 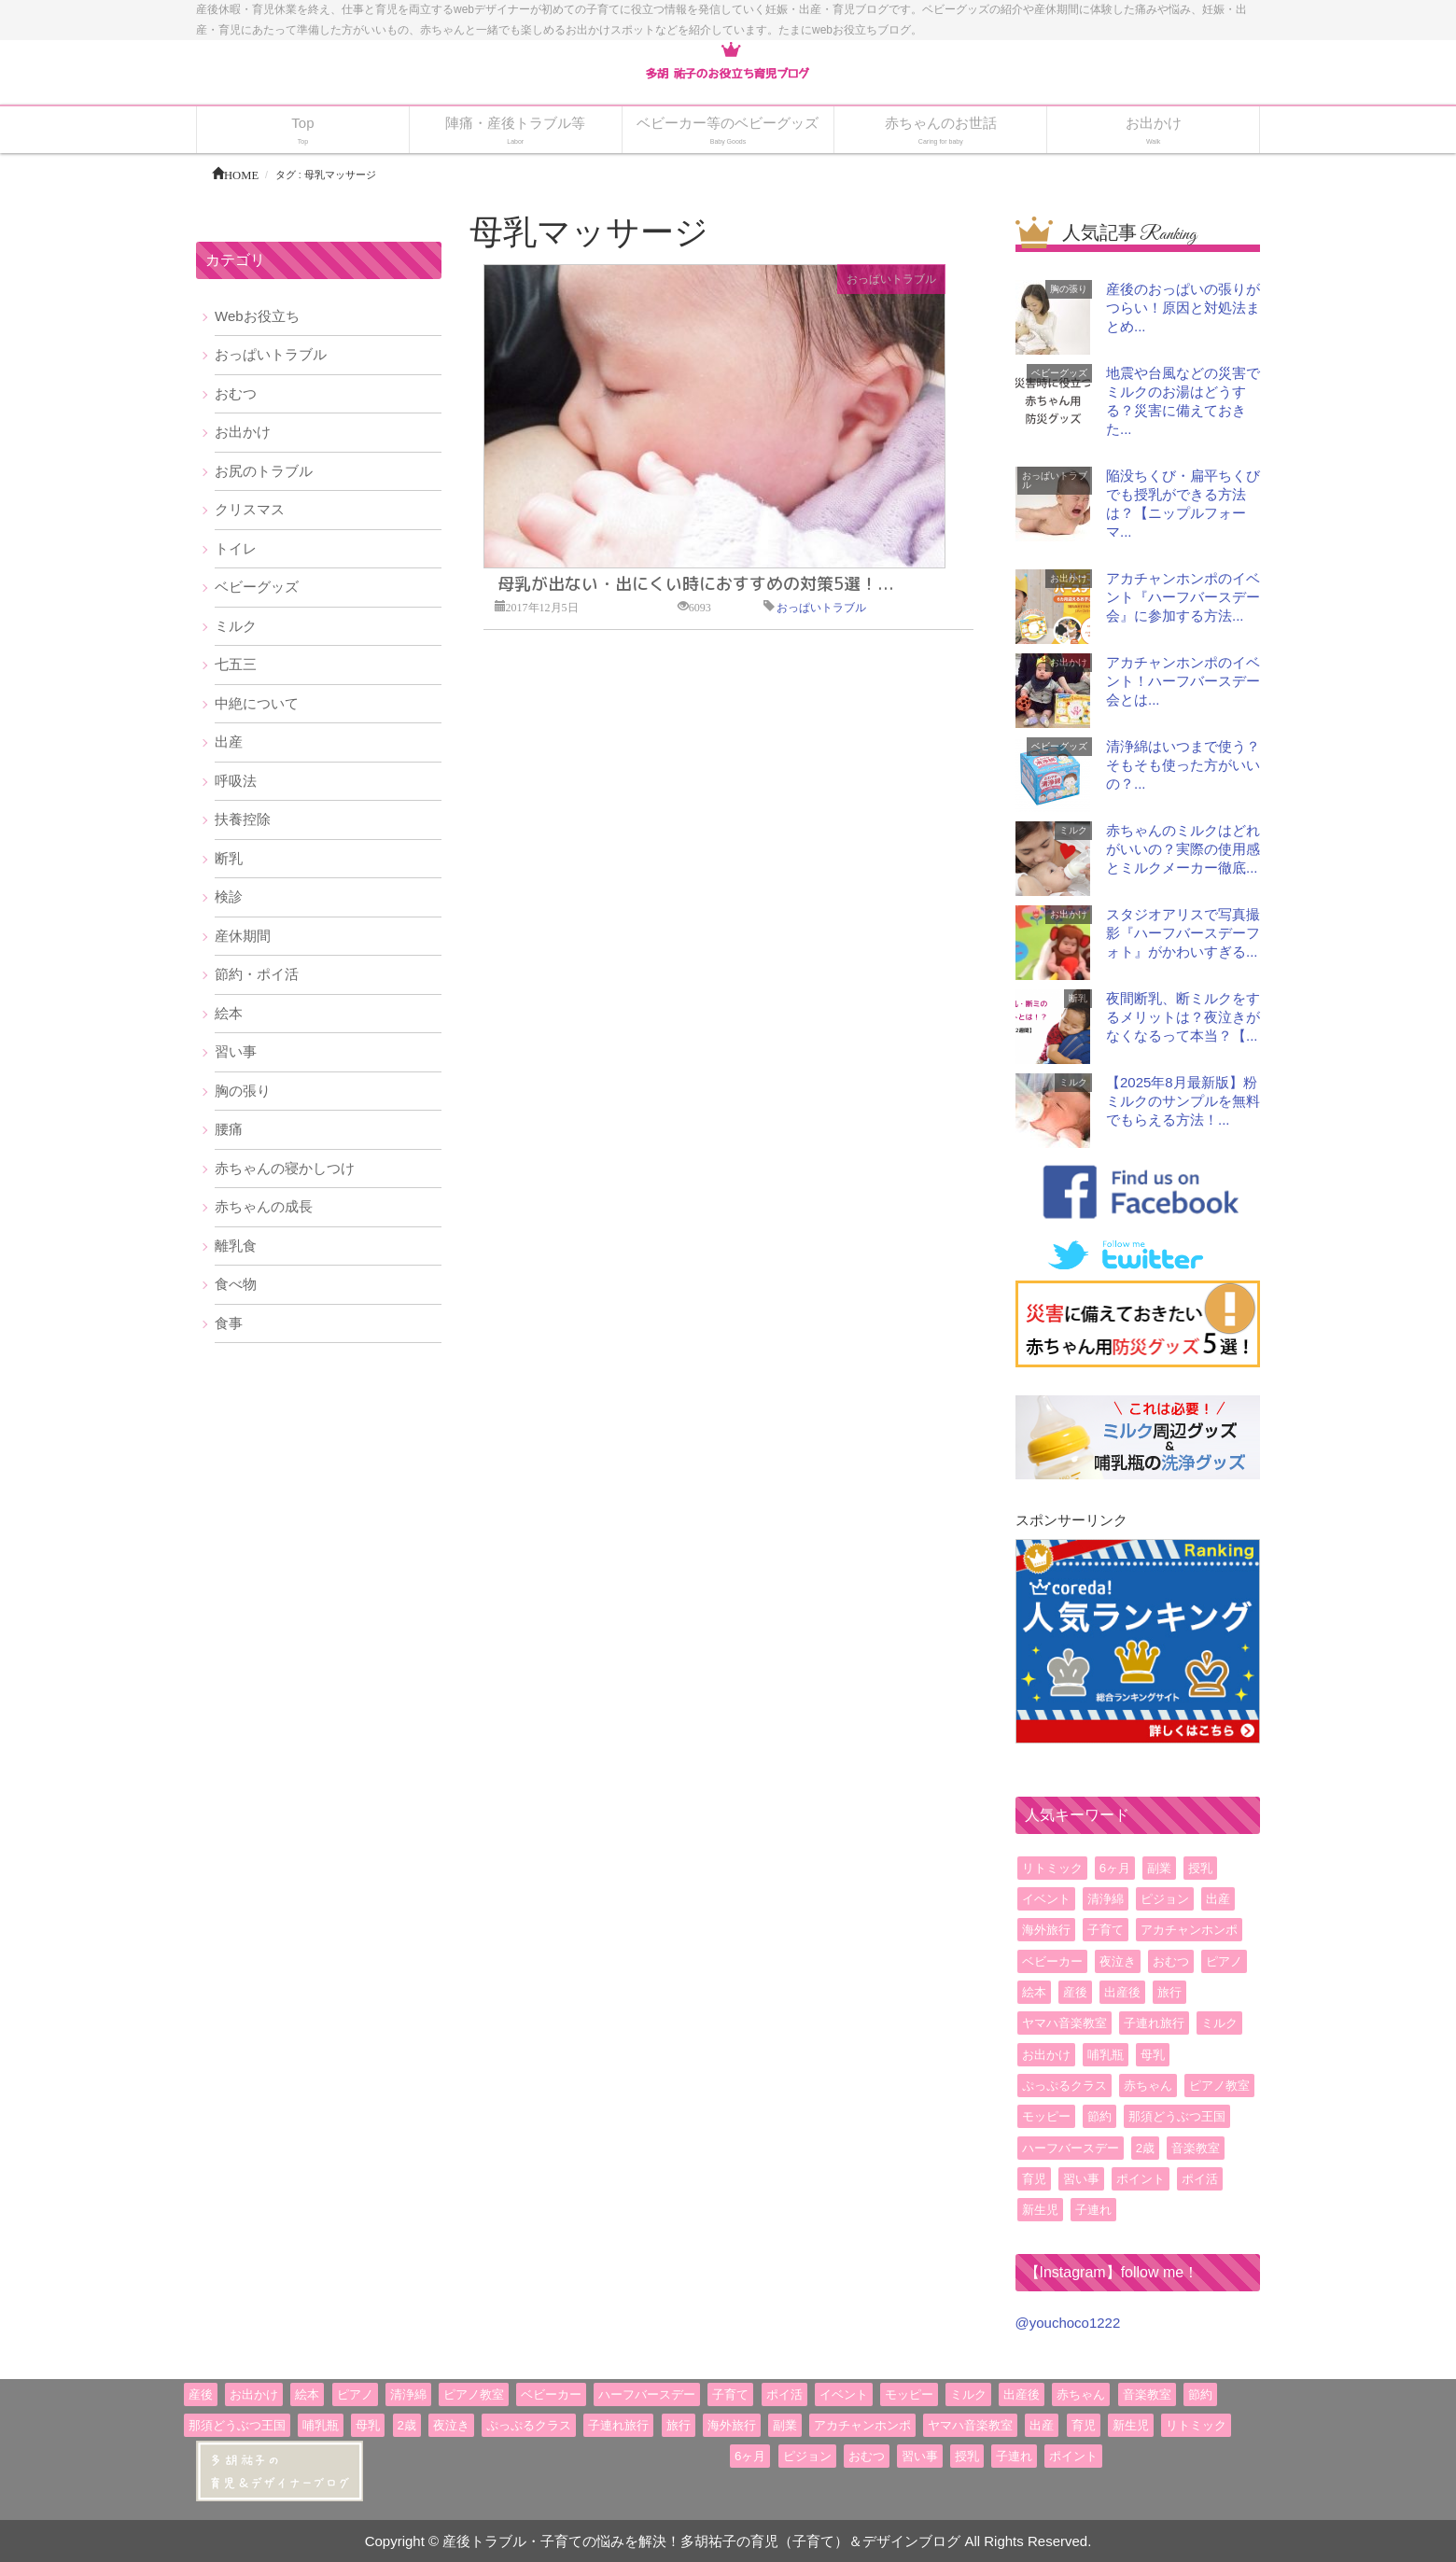 I want to click on 赤ちゃん, so click(x=1148, y=2086).